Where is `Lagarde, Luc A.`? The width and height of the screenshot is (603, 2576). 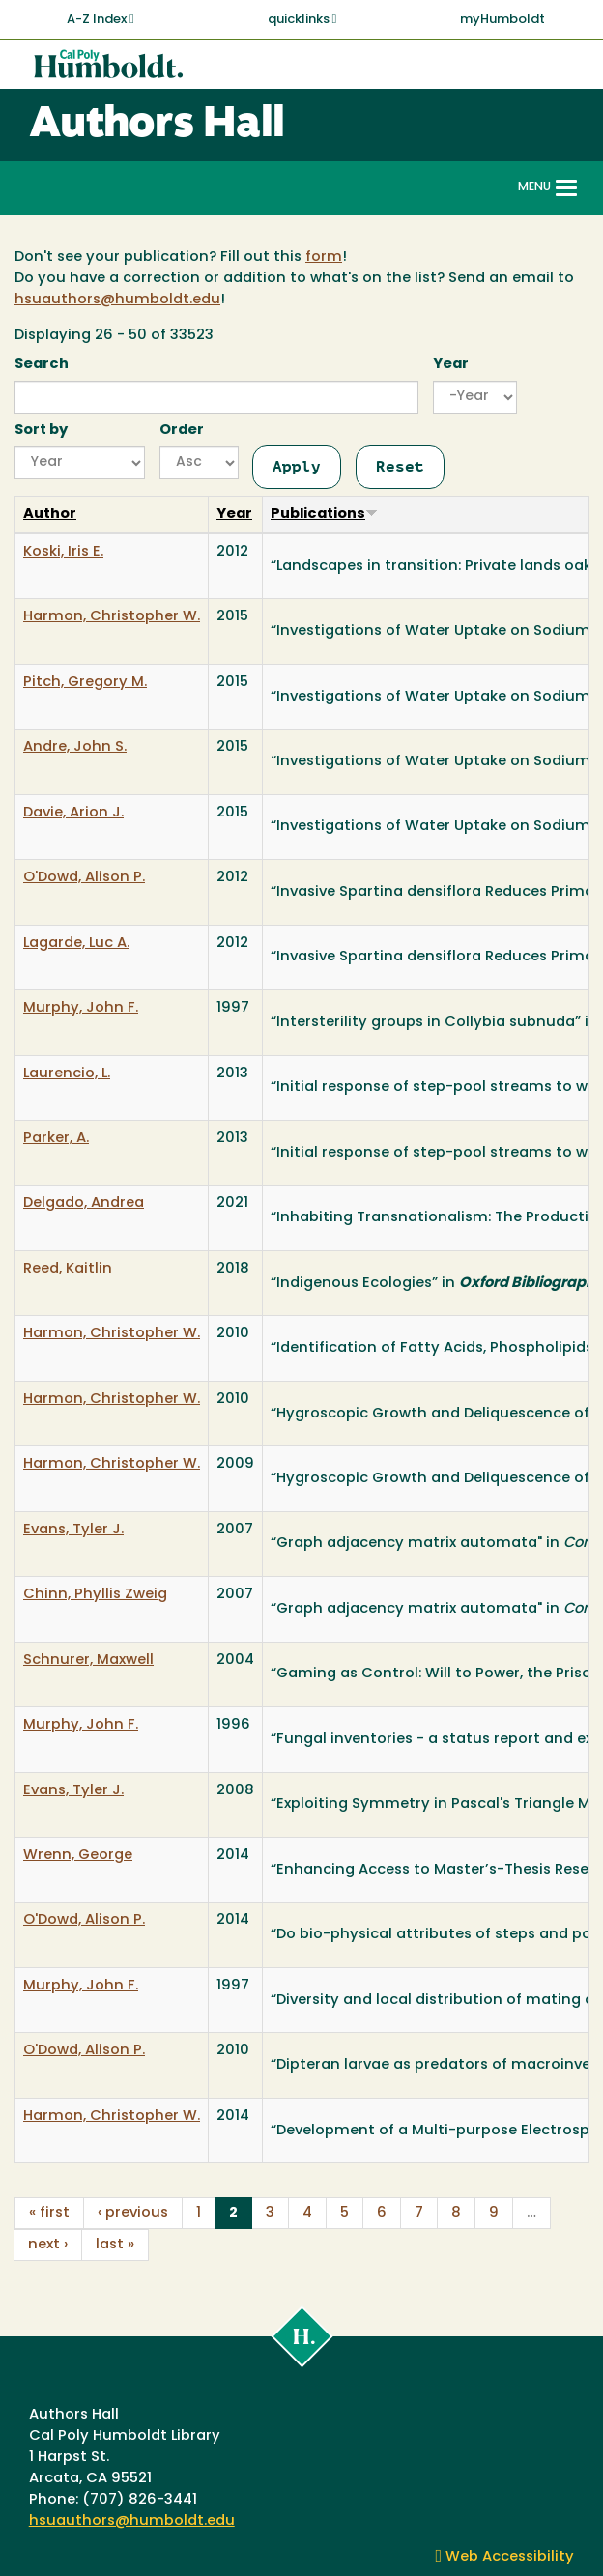 Lagarde, Luc A. is located at coordinates (76, 943).